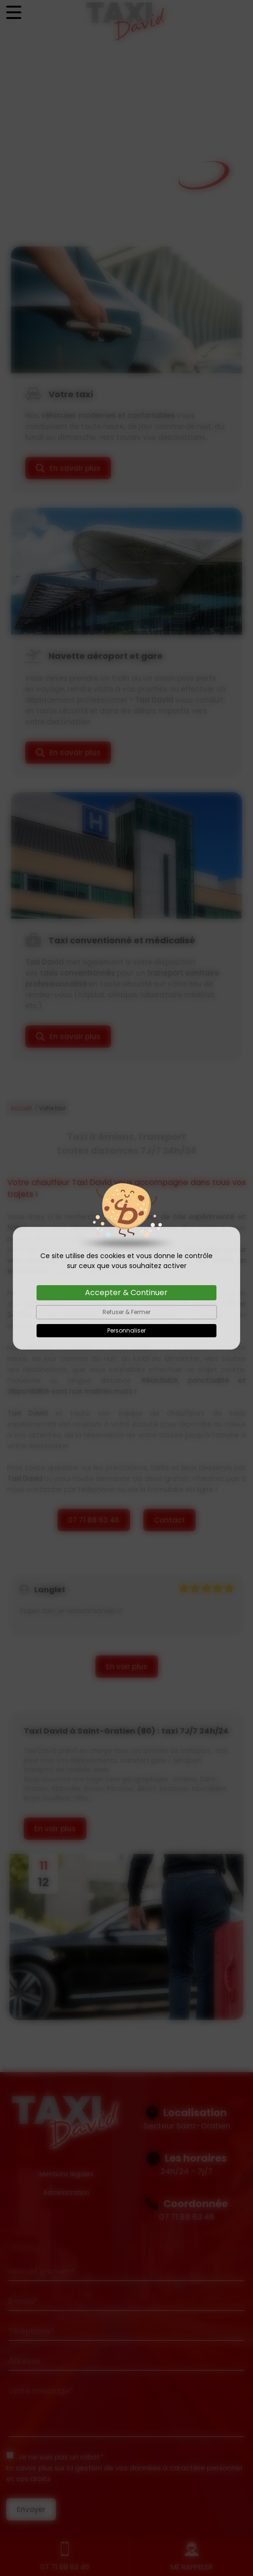 The width and height of the screenshot is (253, 2576). Describe the element at coordinates (126, 1312) in the screenshot. I see `Refuser & Fermer [Cookies : Refuser & Fermer]` at that location.